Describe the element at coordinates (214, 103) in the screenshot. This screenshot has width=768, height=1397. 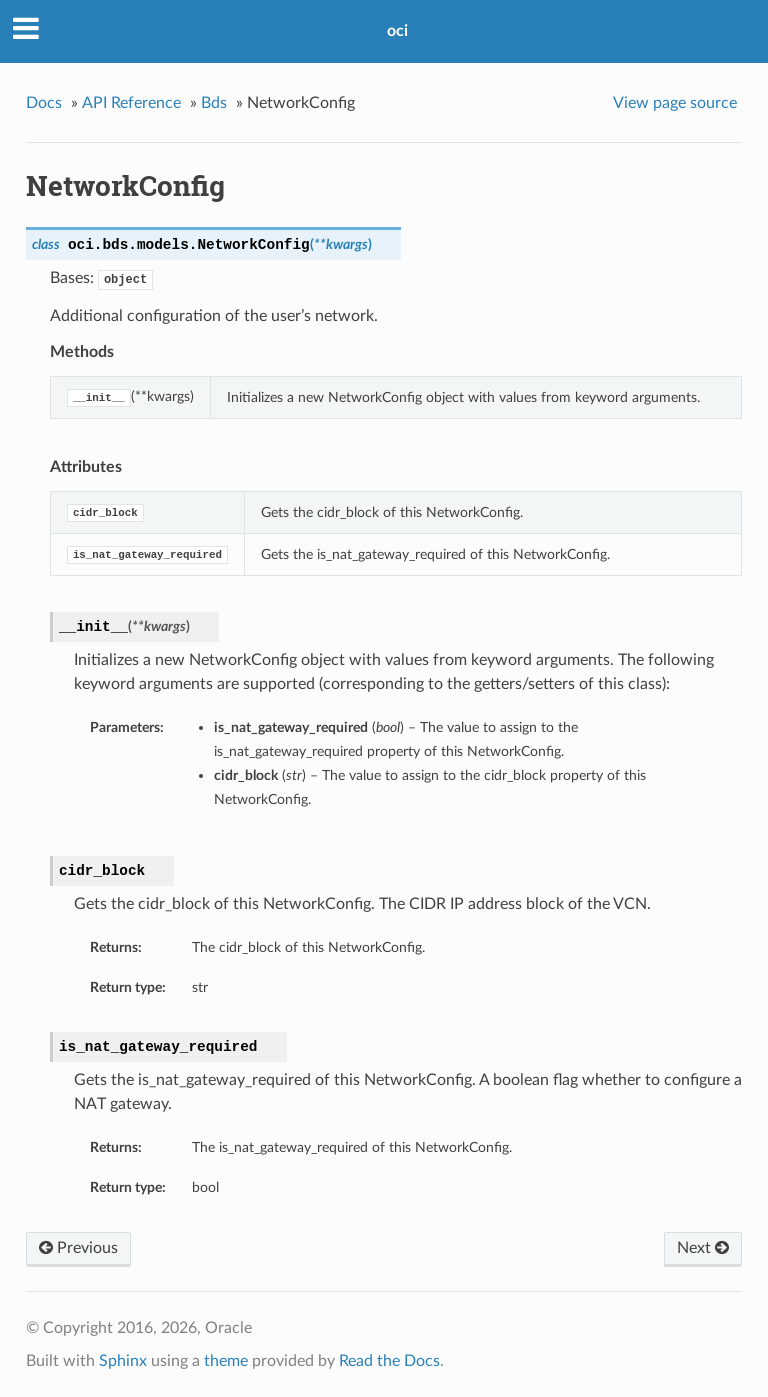
I see `Bds` at that location.